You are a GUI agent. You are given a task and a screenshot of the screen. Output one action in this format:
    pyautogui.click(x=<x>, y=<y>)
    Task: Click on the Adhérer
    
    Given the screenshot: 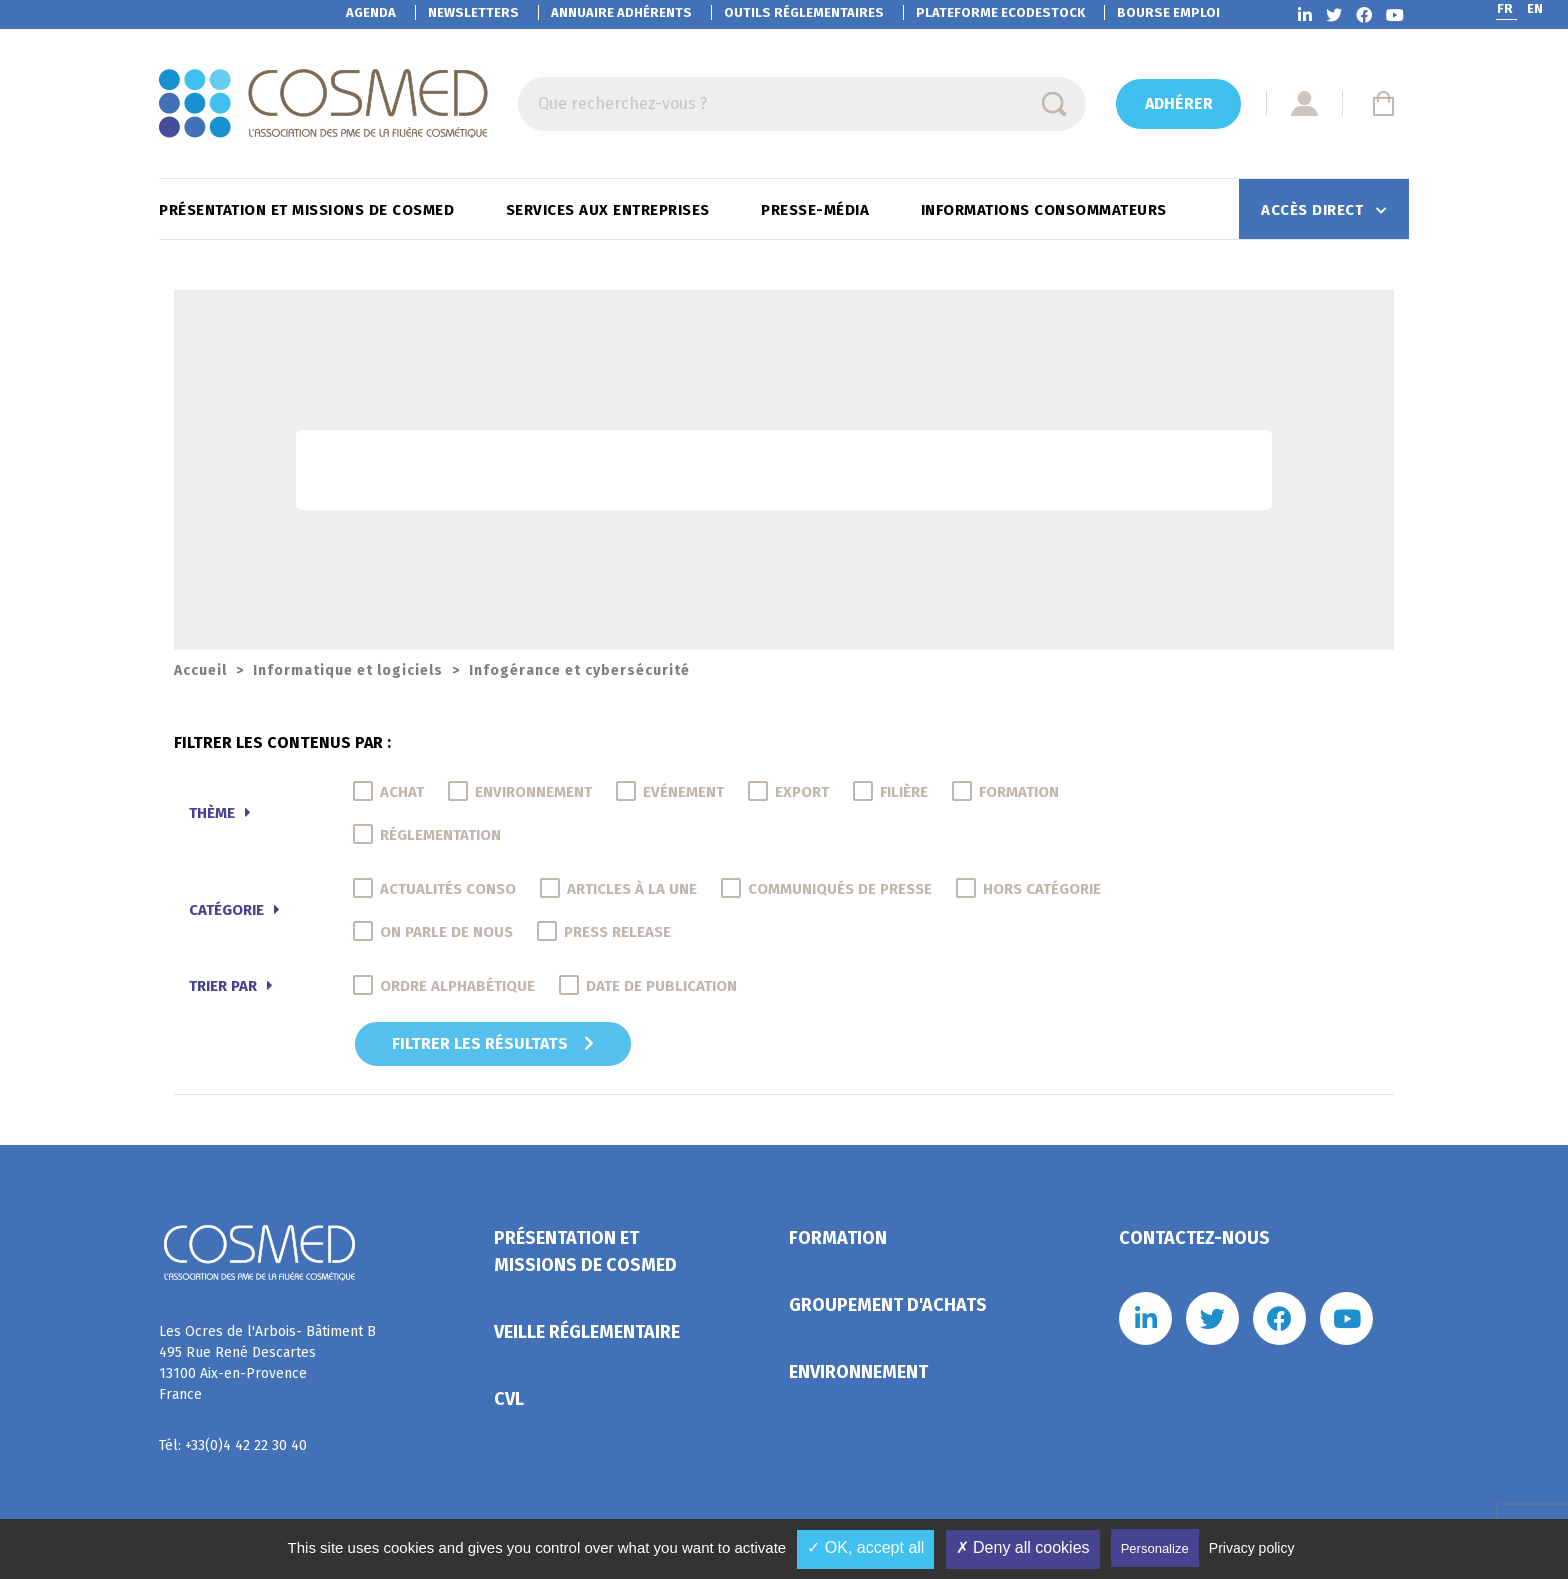 What is the action you would take?
    pyautogui.click(x=1179, y=103)
    